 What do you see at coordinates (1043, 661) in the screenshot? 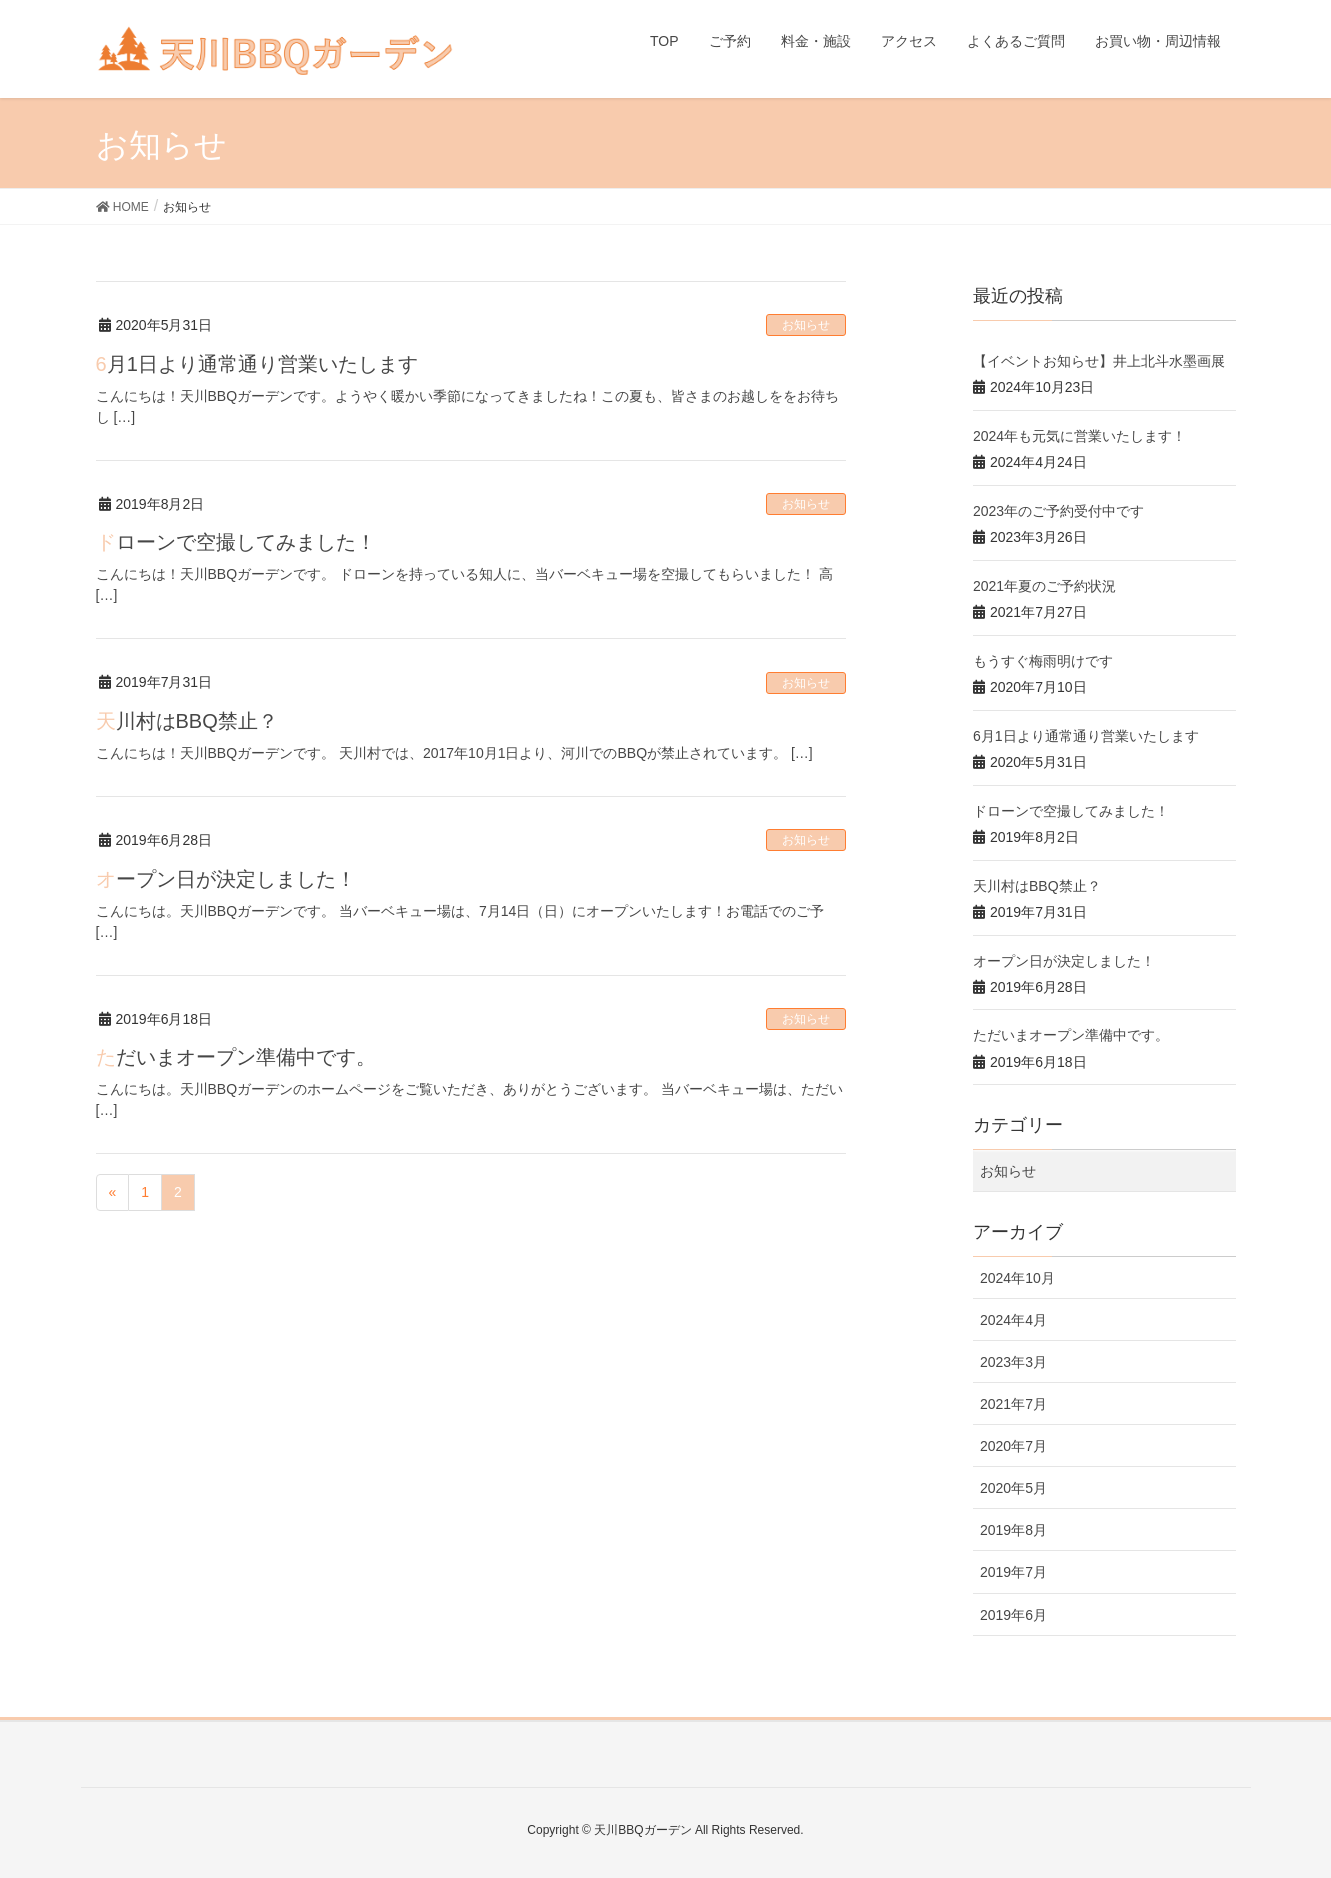
I see `もうすぐ梅雨明けです` at bounding box center [1043, 661].